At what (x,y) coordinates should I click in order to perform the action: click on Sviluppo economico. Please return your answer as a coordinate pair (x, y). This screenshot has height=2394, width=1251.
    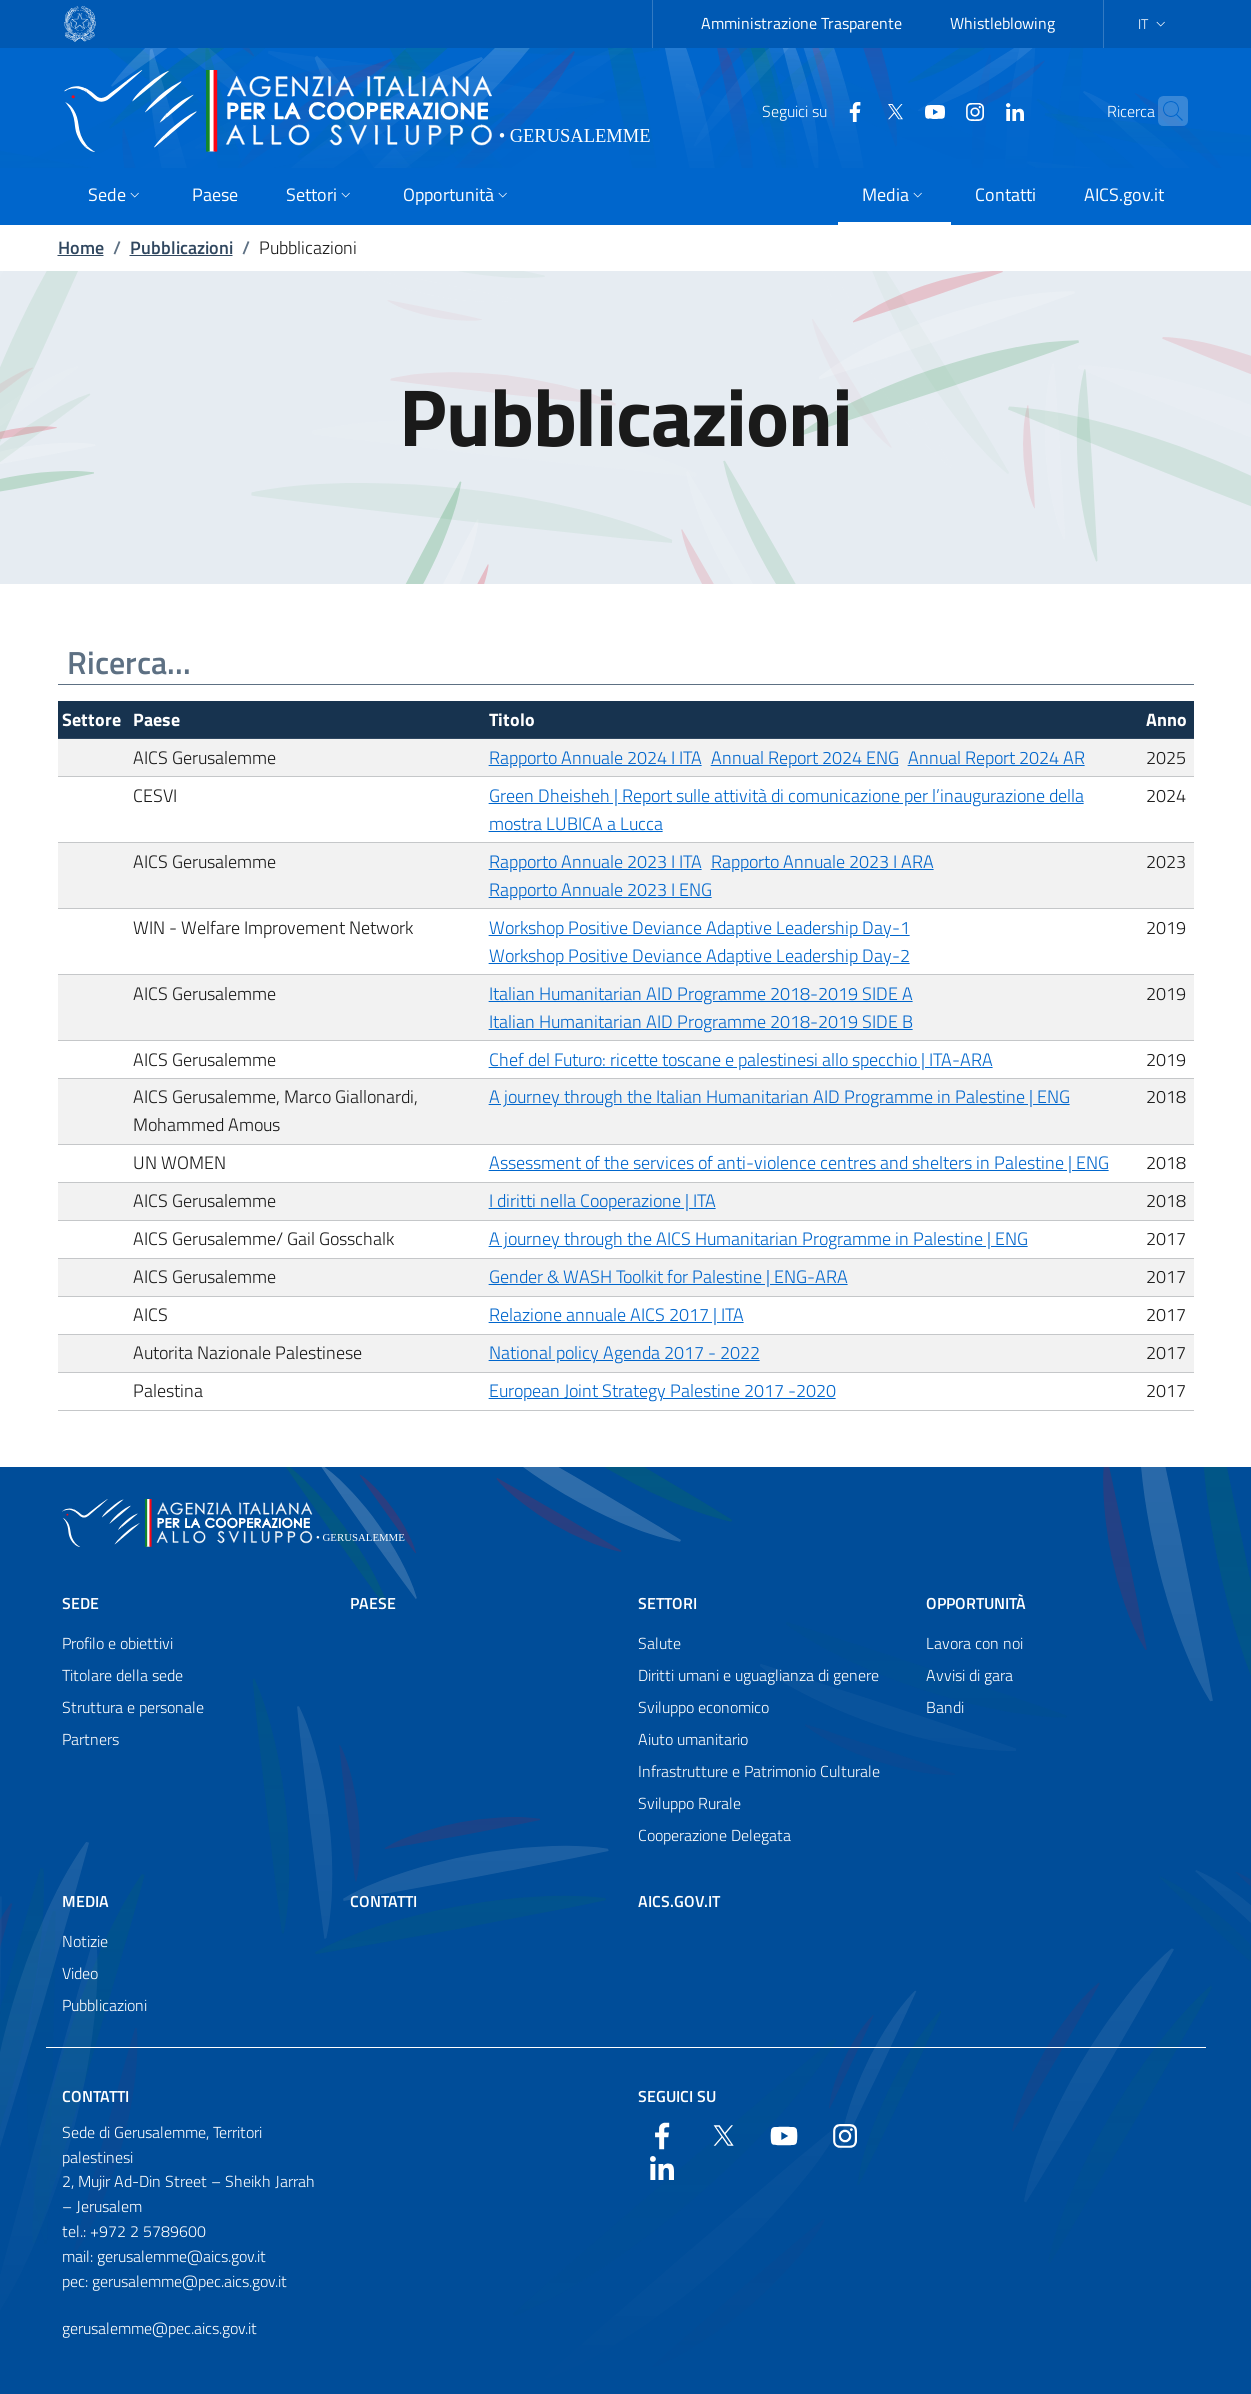
    Looking at the image, I should click on (703, 1707).